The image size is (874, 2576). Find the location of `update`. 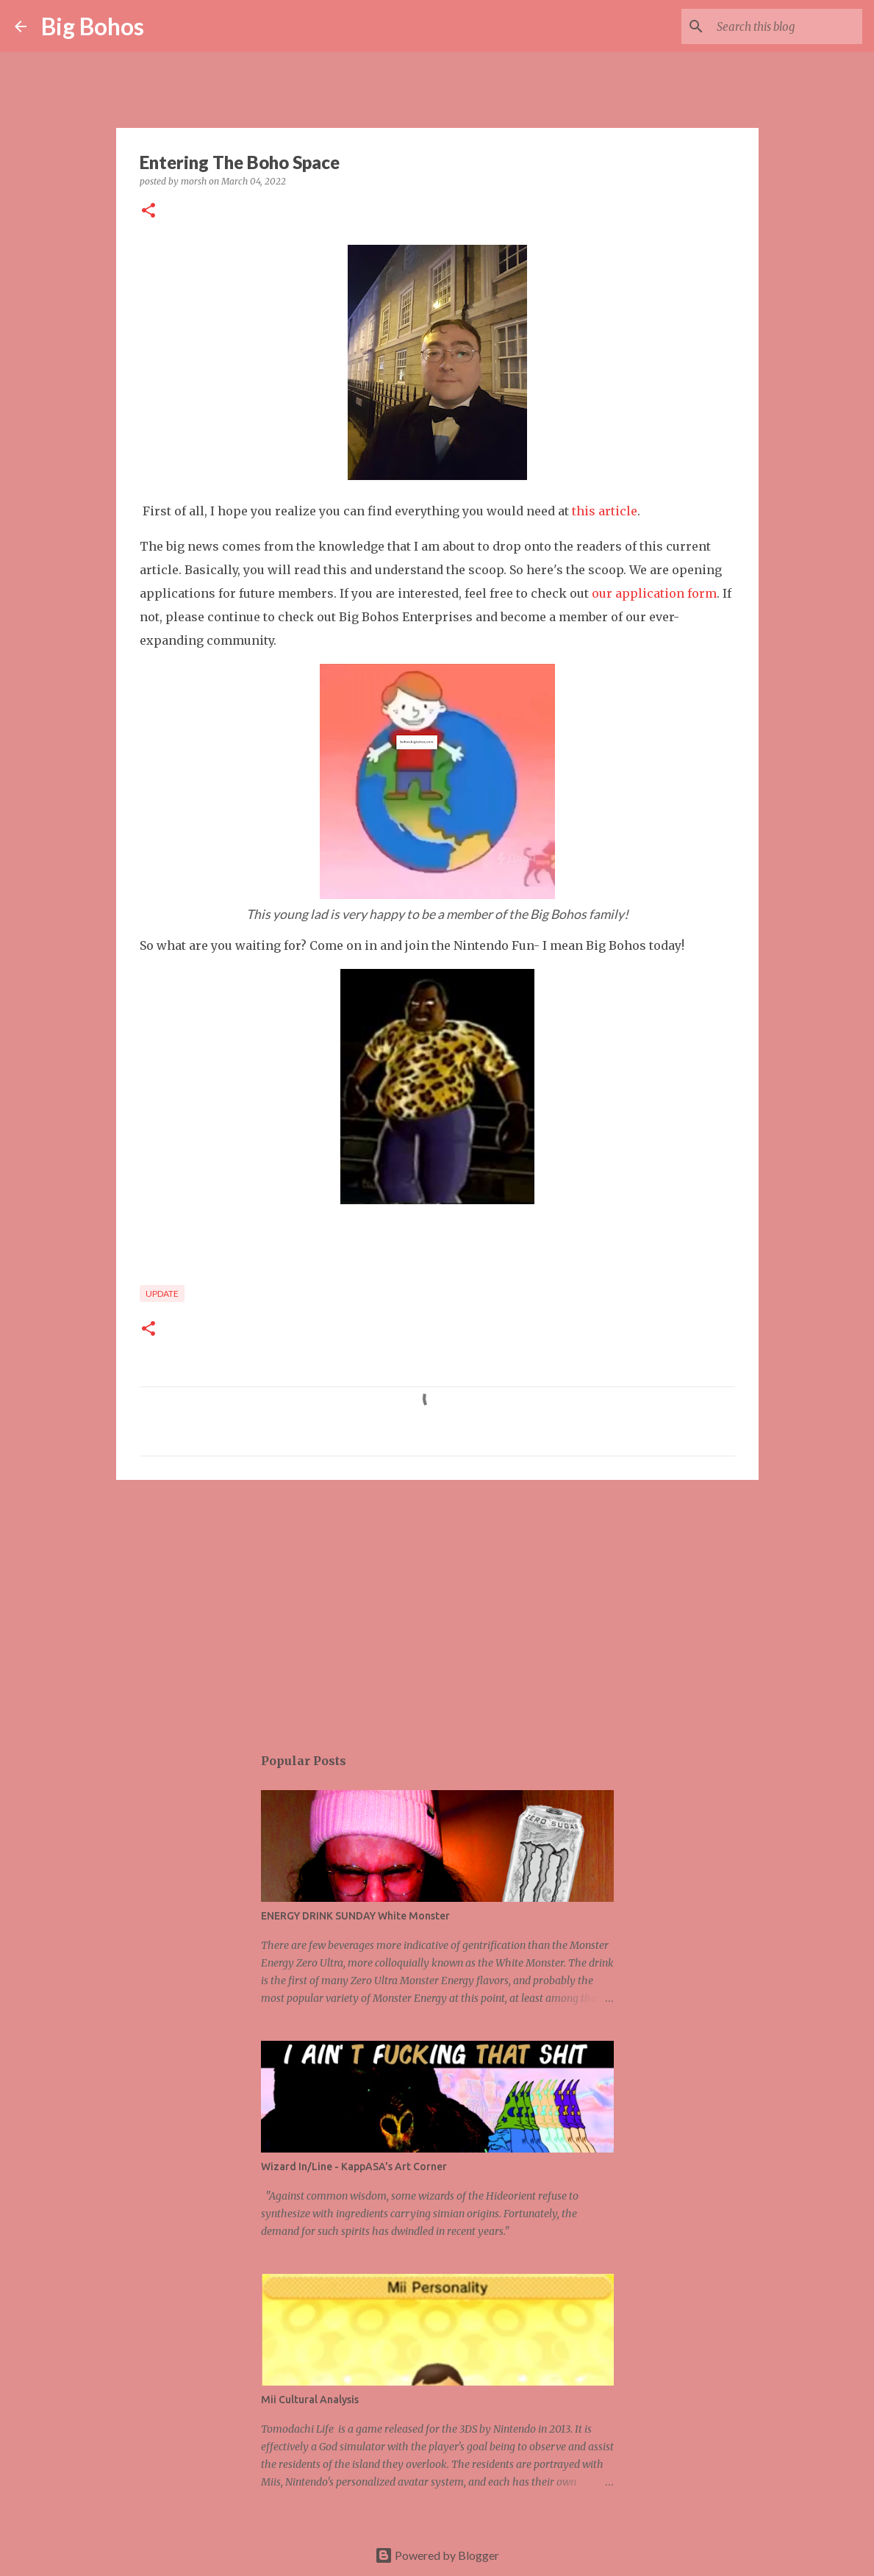

update is located at coordinates (162, 1293).